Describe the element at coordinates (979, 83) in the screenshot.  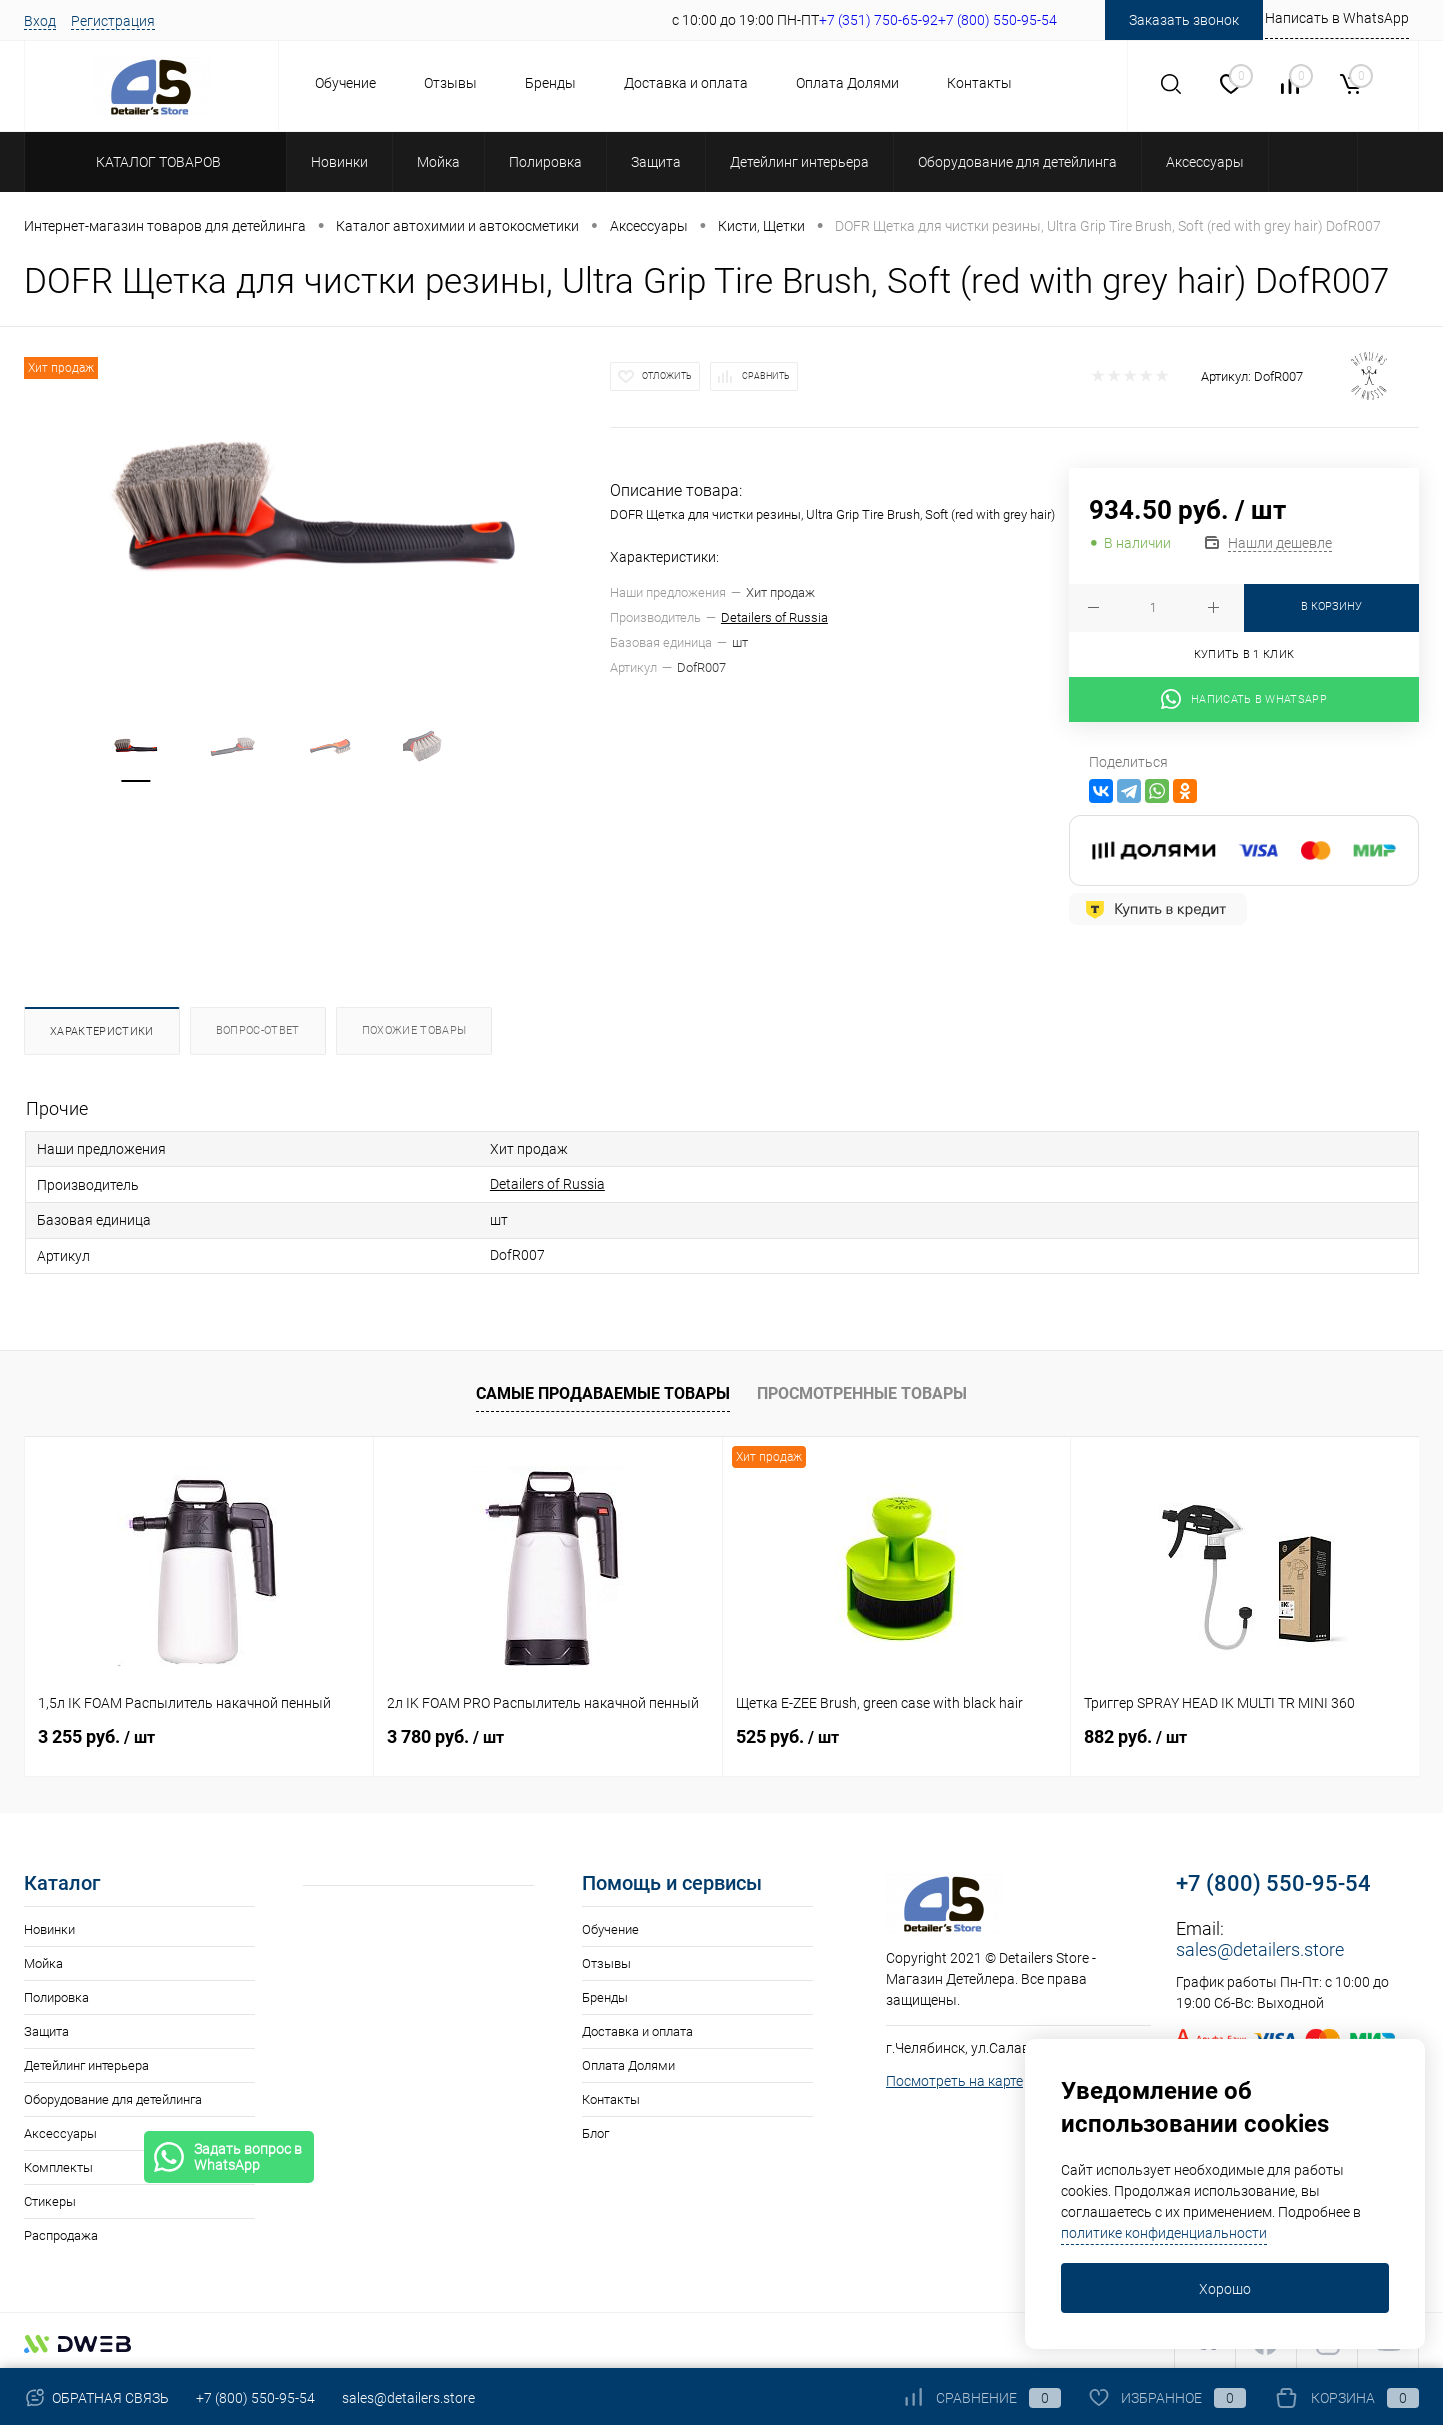
I see `Контакты` at that location.